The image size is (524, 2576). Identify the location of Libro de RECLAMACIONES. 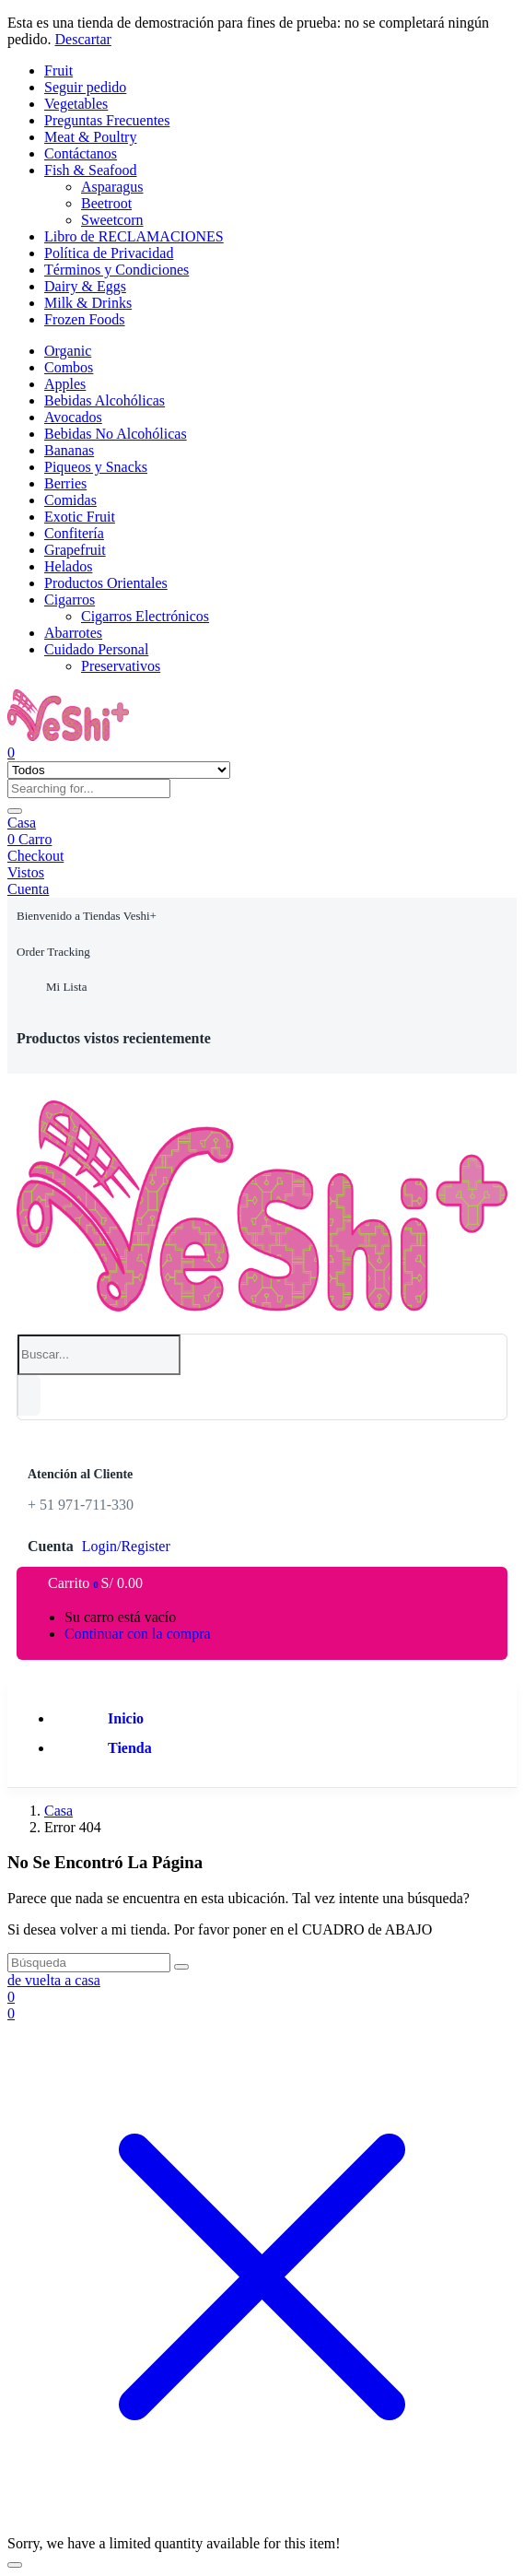
(134, 236).